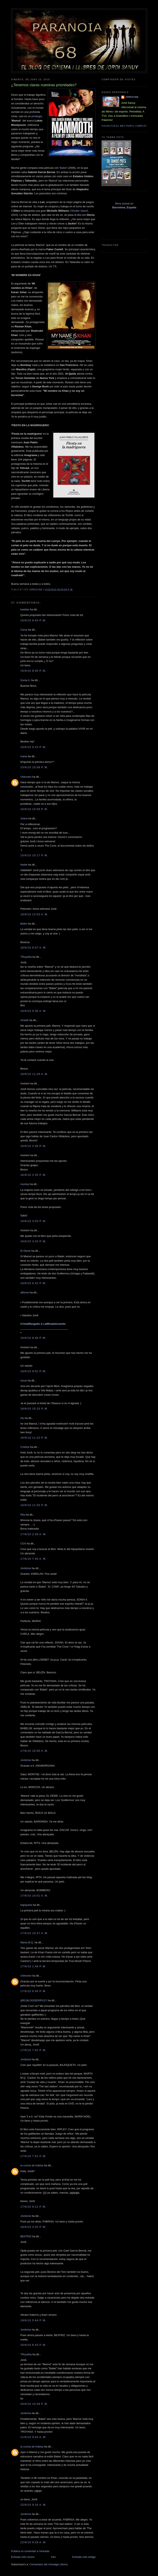  Describe the element at coordinates (23, 629) in the screenshot. I see `Camy` at that location.